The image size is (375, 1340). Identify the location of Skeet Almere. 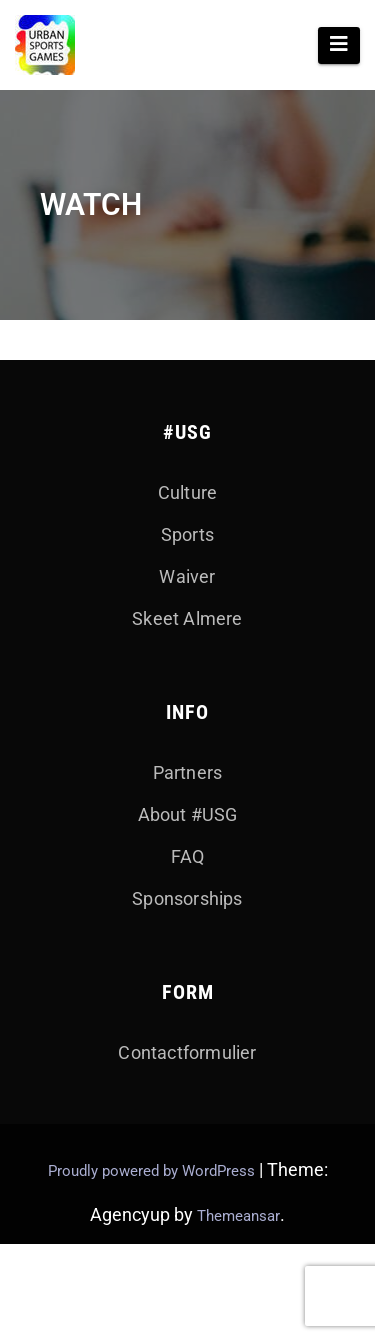
(187, 618).